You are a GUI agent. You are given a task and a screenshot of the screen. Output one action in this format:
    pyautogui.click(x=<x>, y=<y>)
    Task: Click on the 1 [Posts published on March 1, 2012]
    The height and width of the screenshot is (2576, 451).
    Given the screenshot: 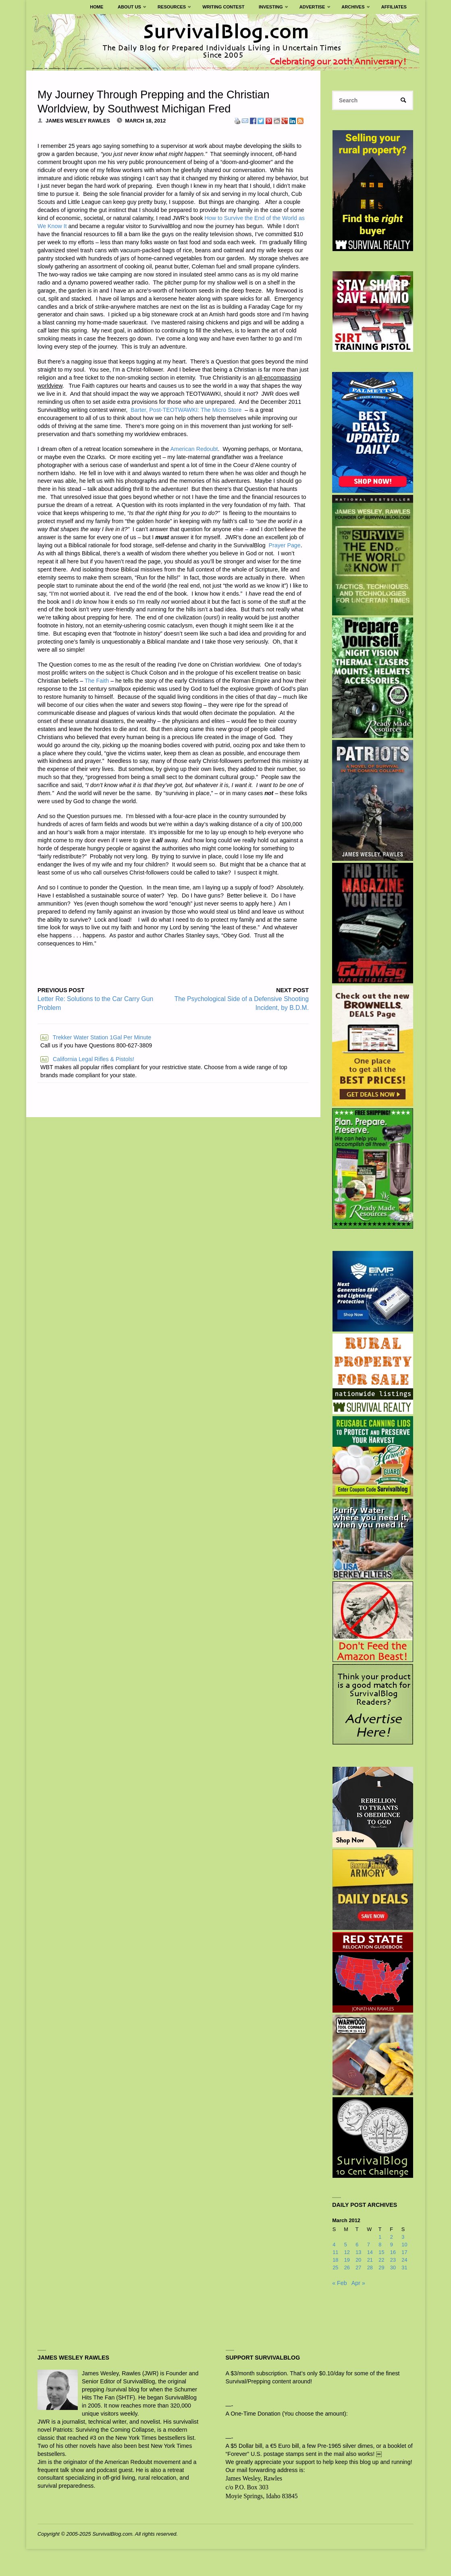 What is the action you would take?
    pyautogui.click(x=379, y=2237)
    